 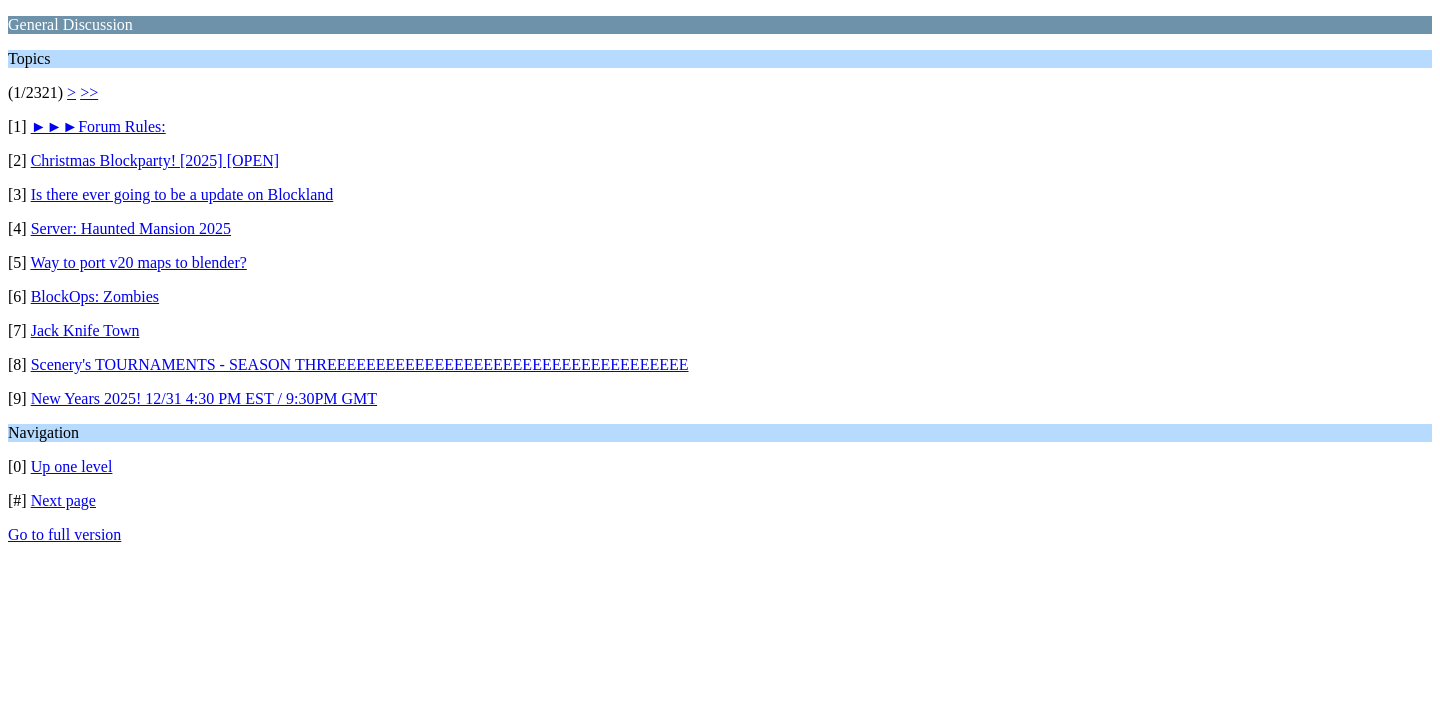 I want to click on >>, so click(x=89, y=92).